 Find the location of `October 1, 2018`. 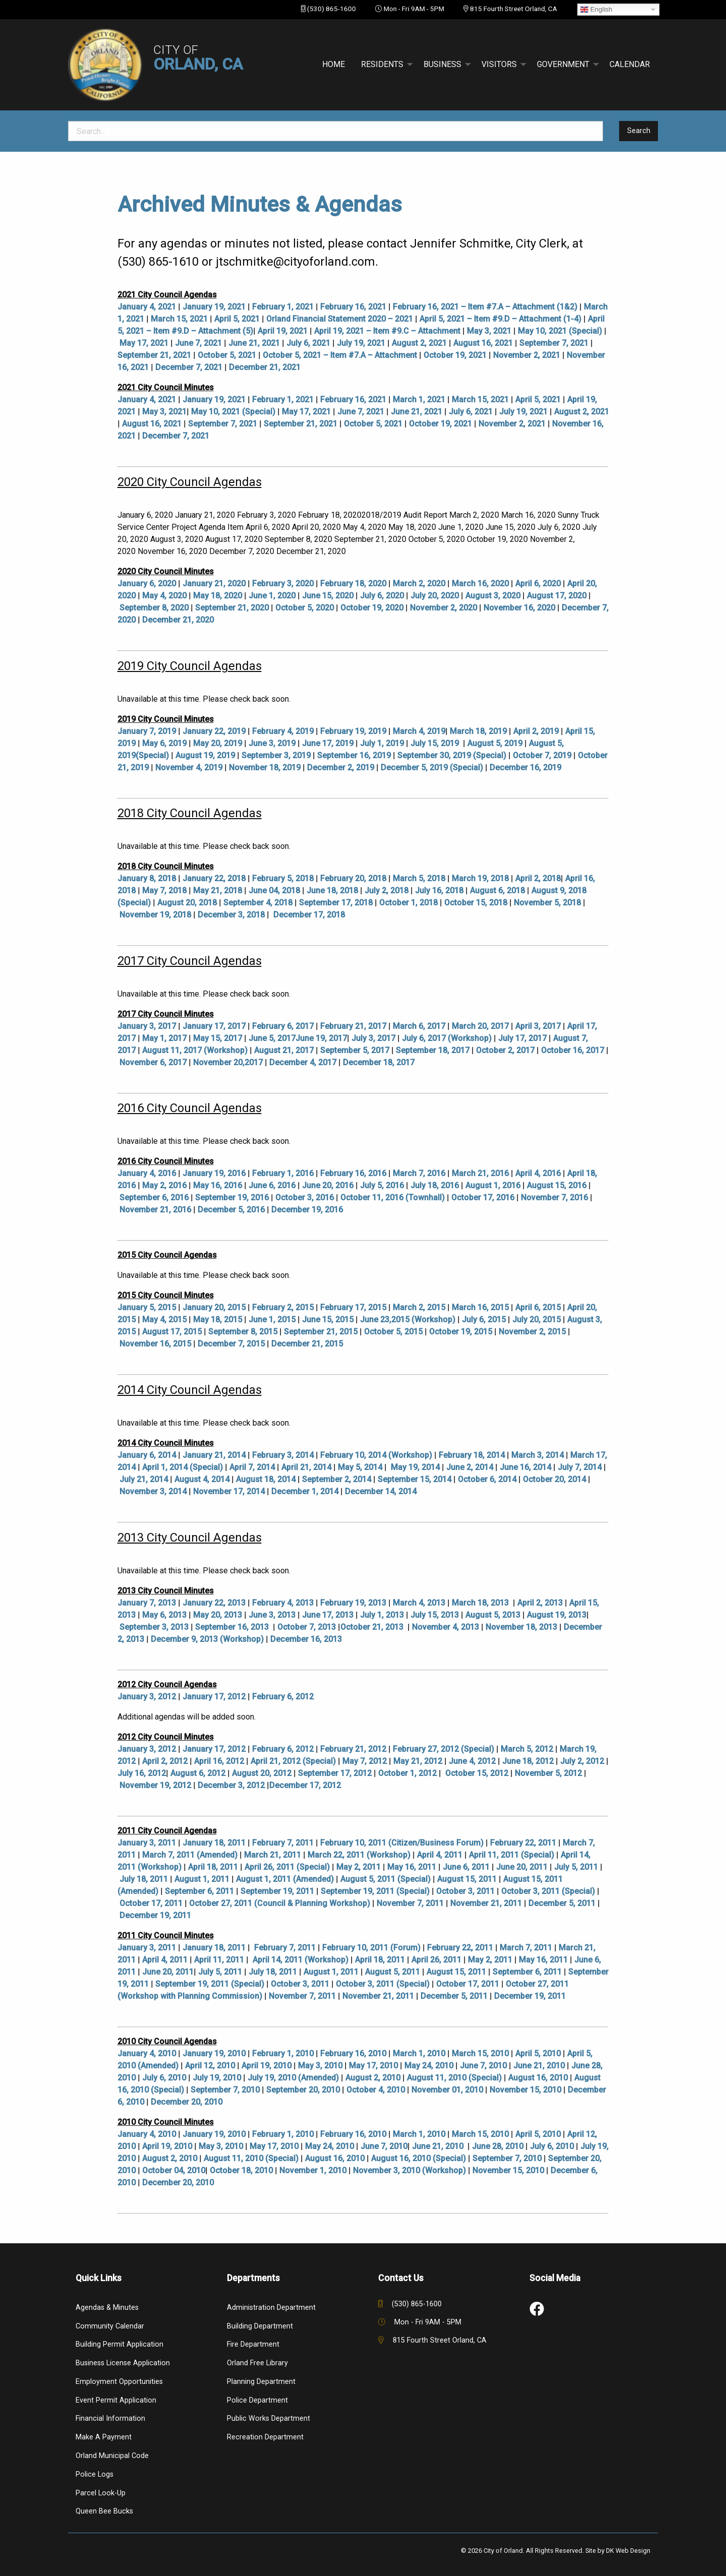

October 1, 2018 is located at coordinates (408, 902).